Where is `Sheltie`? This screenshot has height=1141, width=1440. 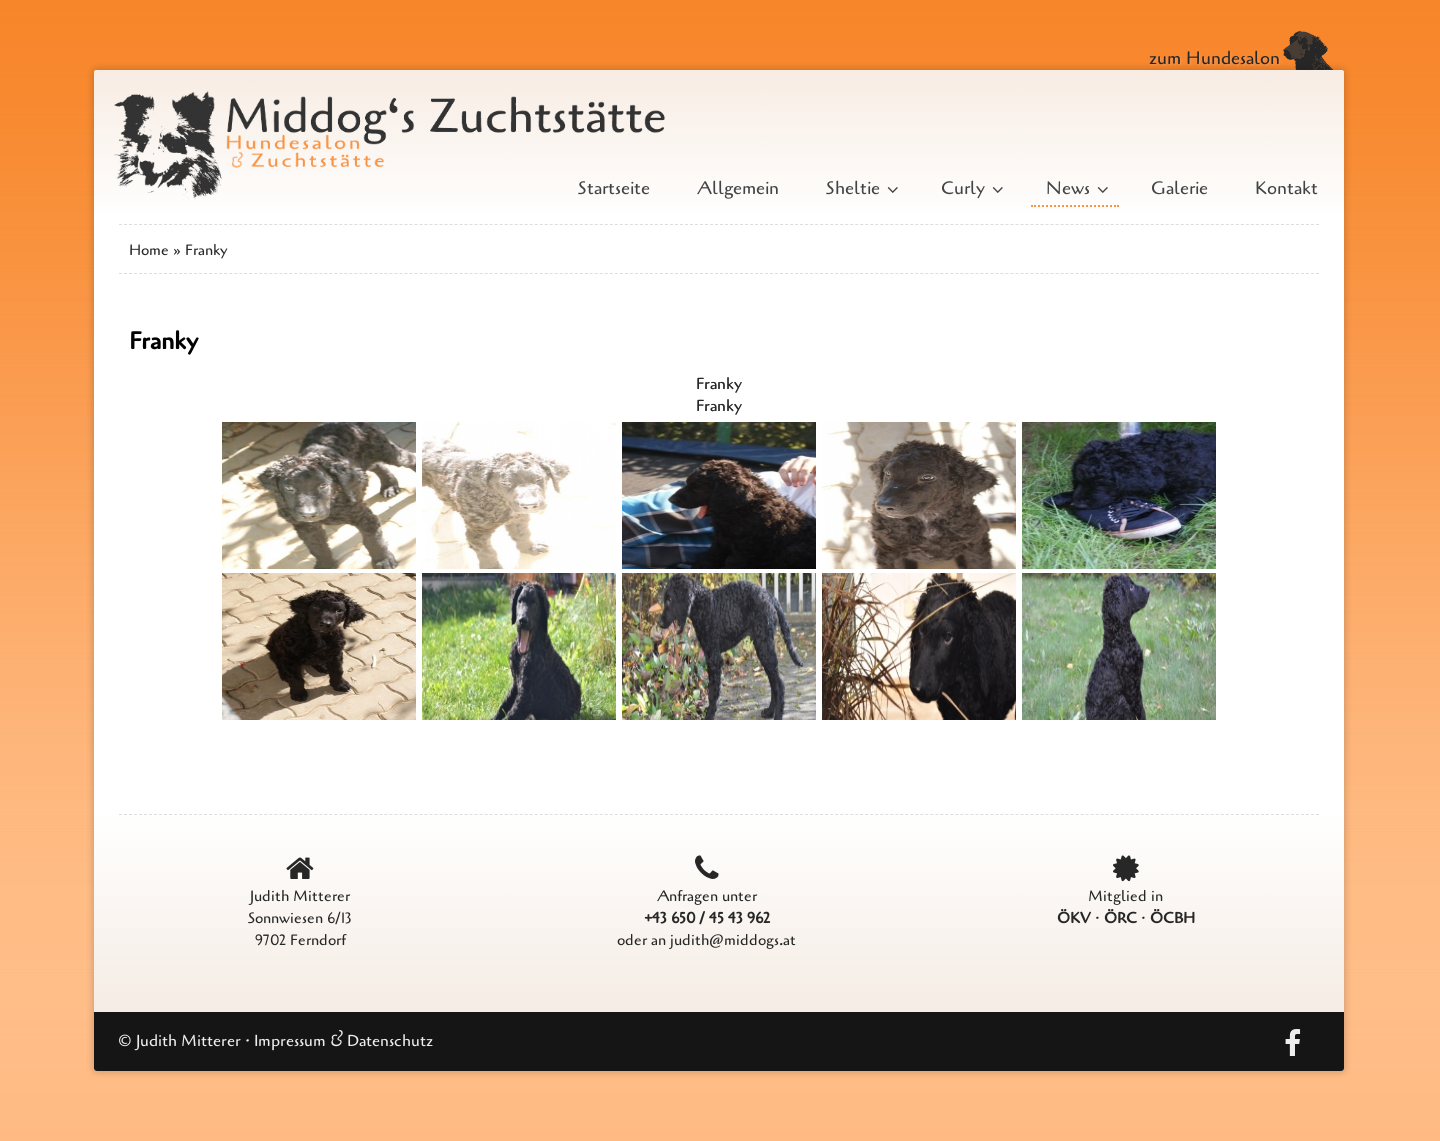
Sheltie is located at coordinates (860, 188).